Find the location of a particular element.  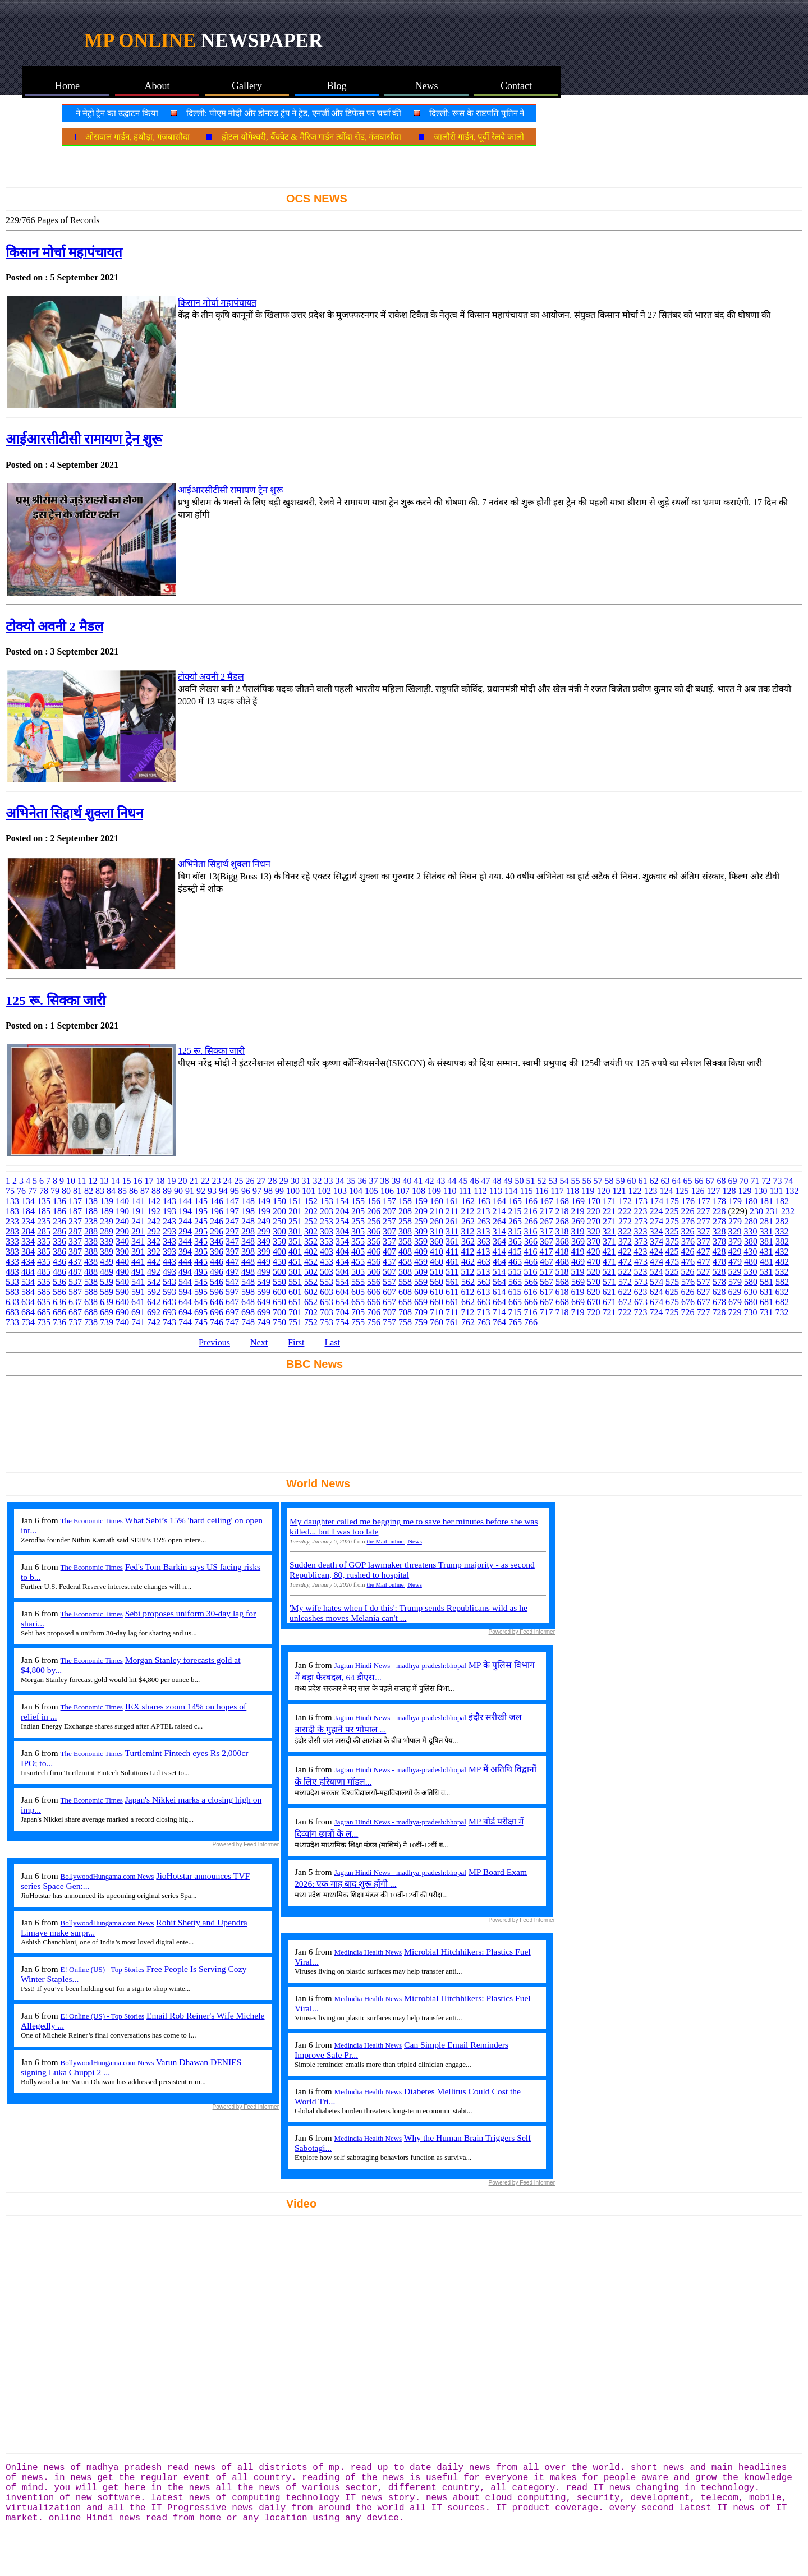

540 is located at coordinates (122, 1282).